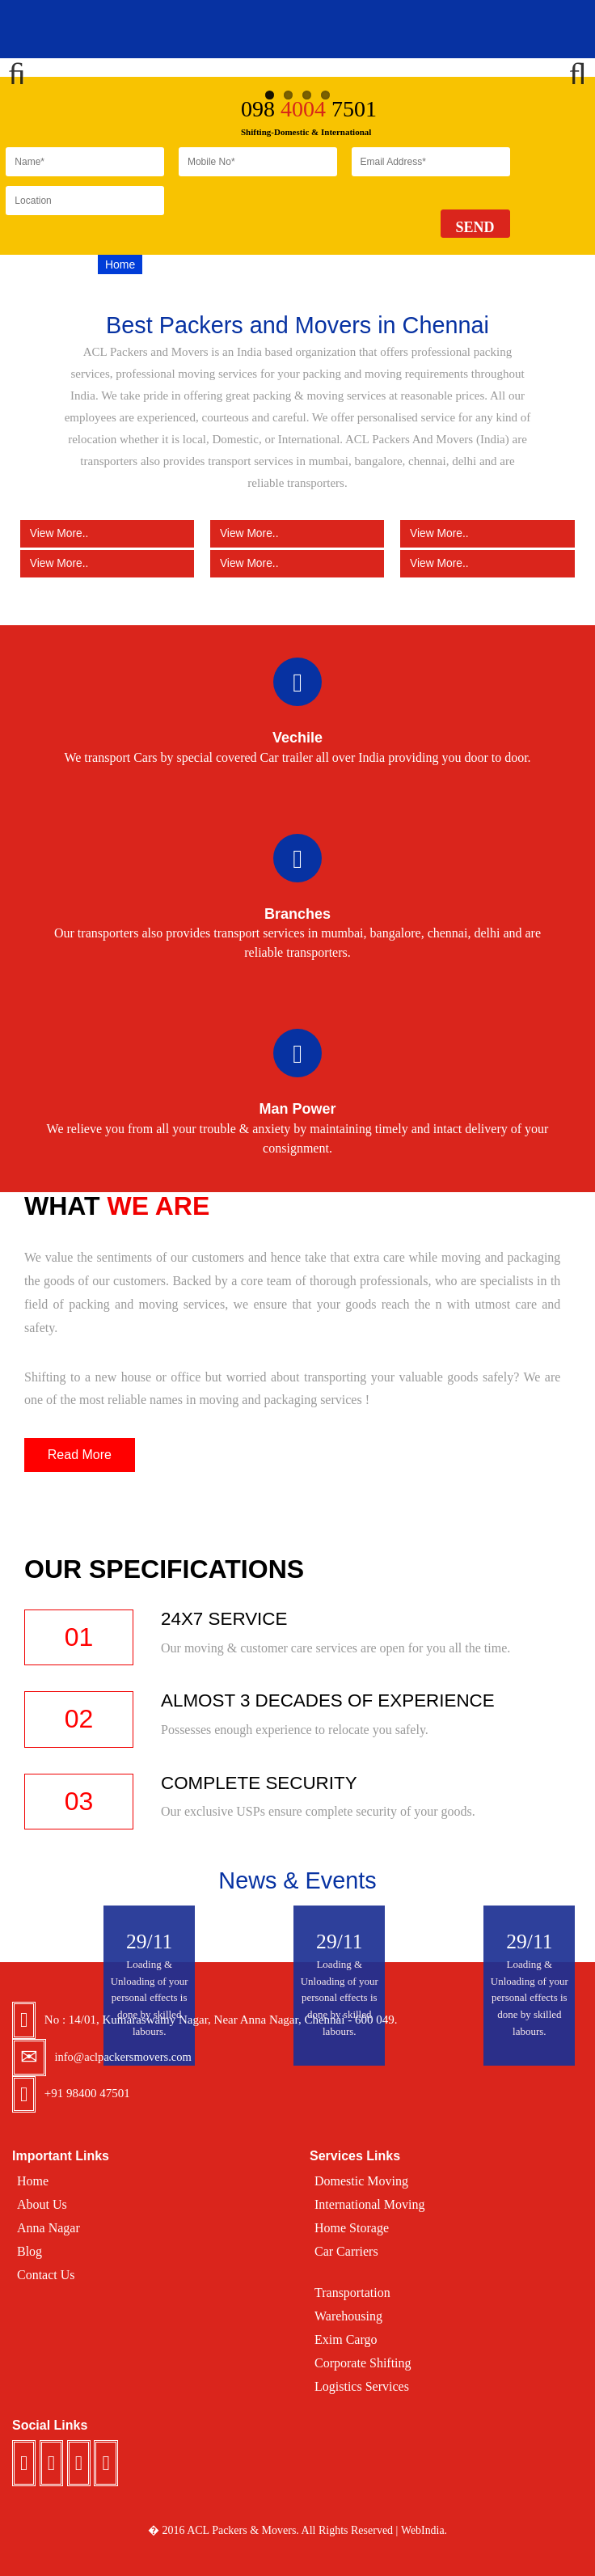  What do you see at coordinates (301, 217) in the screenshot?
I see `[presentation]` at bounding box center [301, 217].